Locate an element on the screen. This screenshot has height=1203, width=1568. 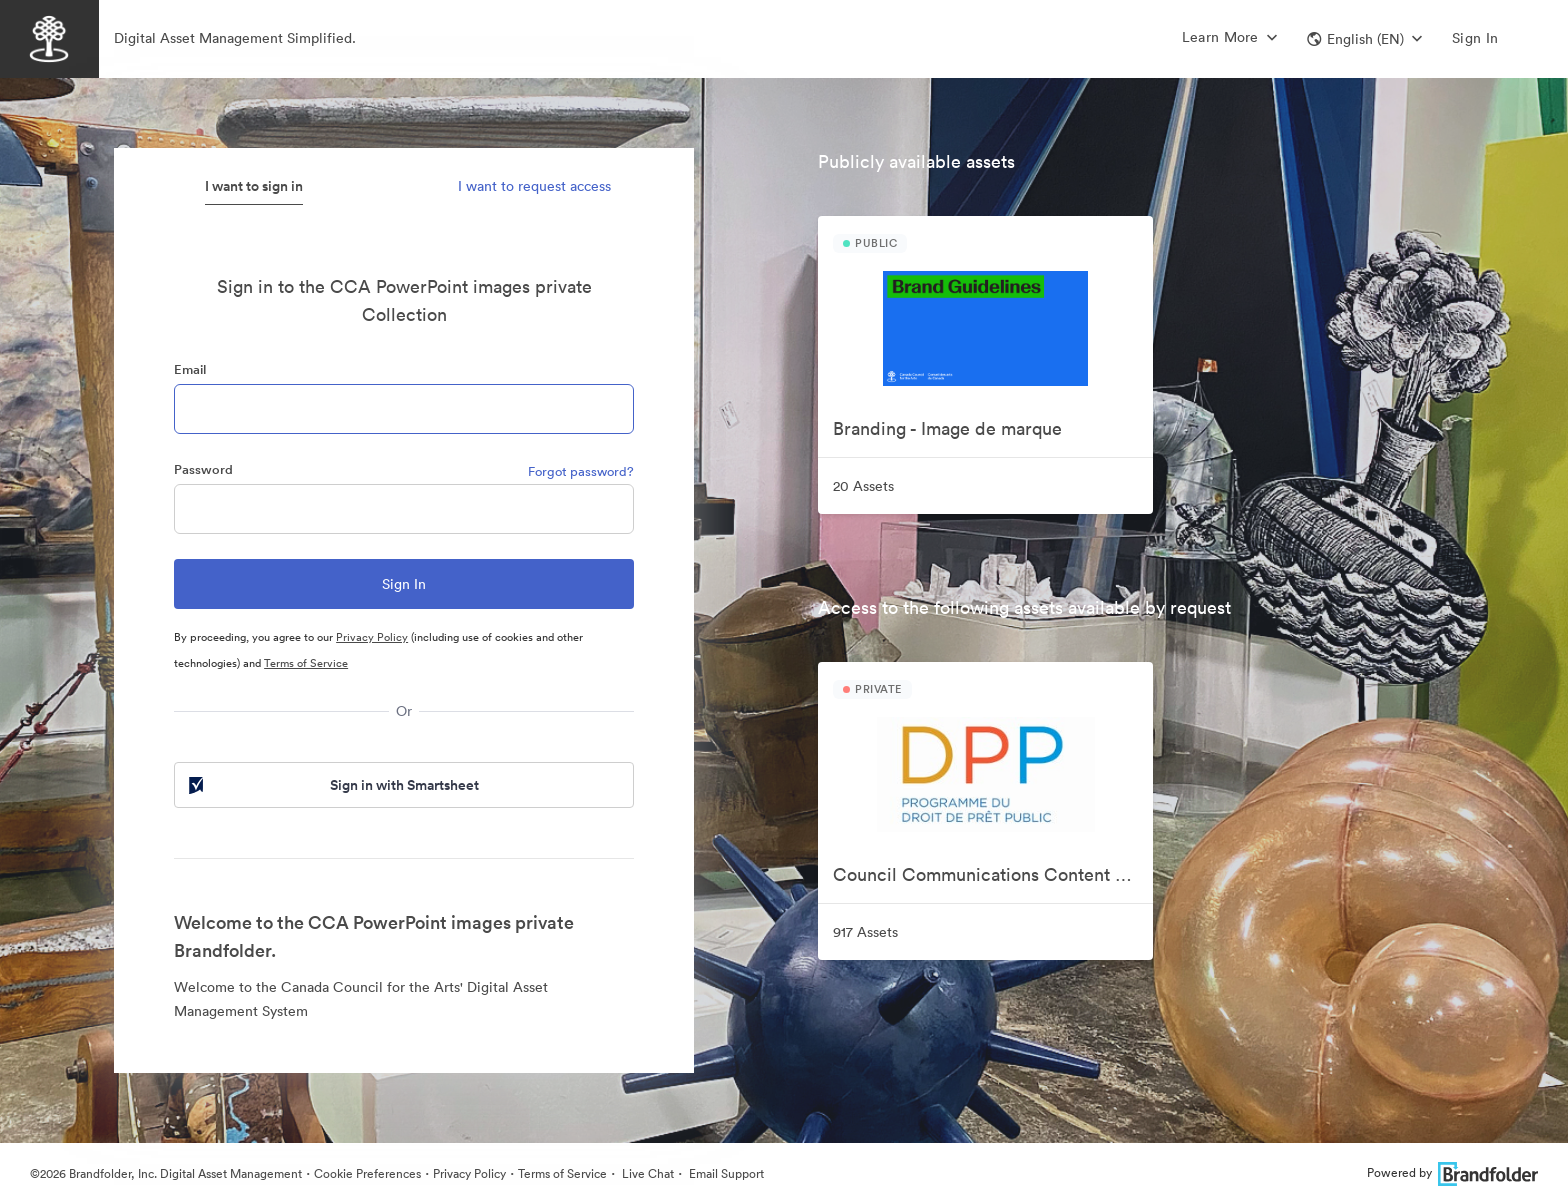
Terms of Service is located at coordinates (306, 663).